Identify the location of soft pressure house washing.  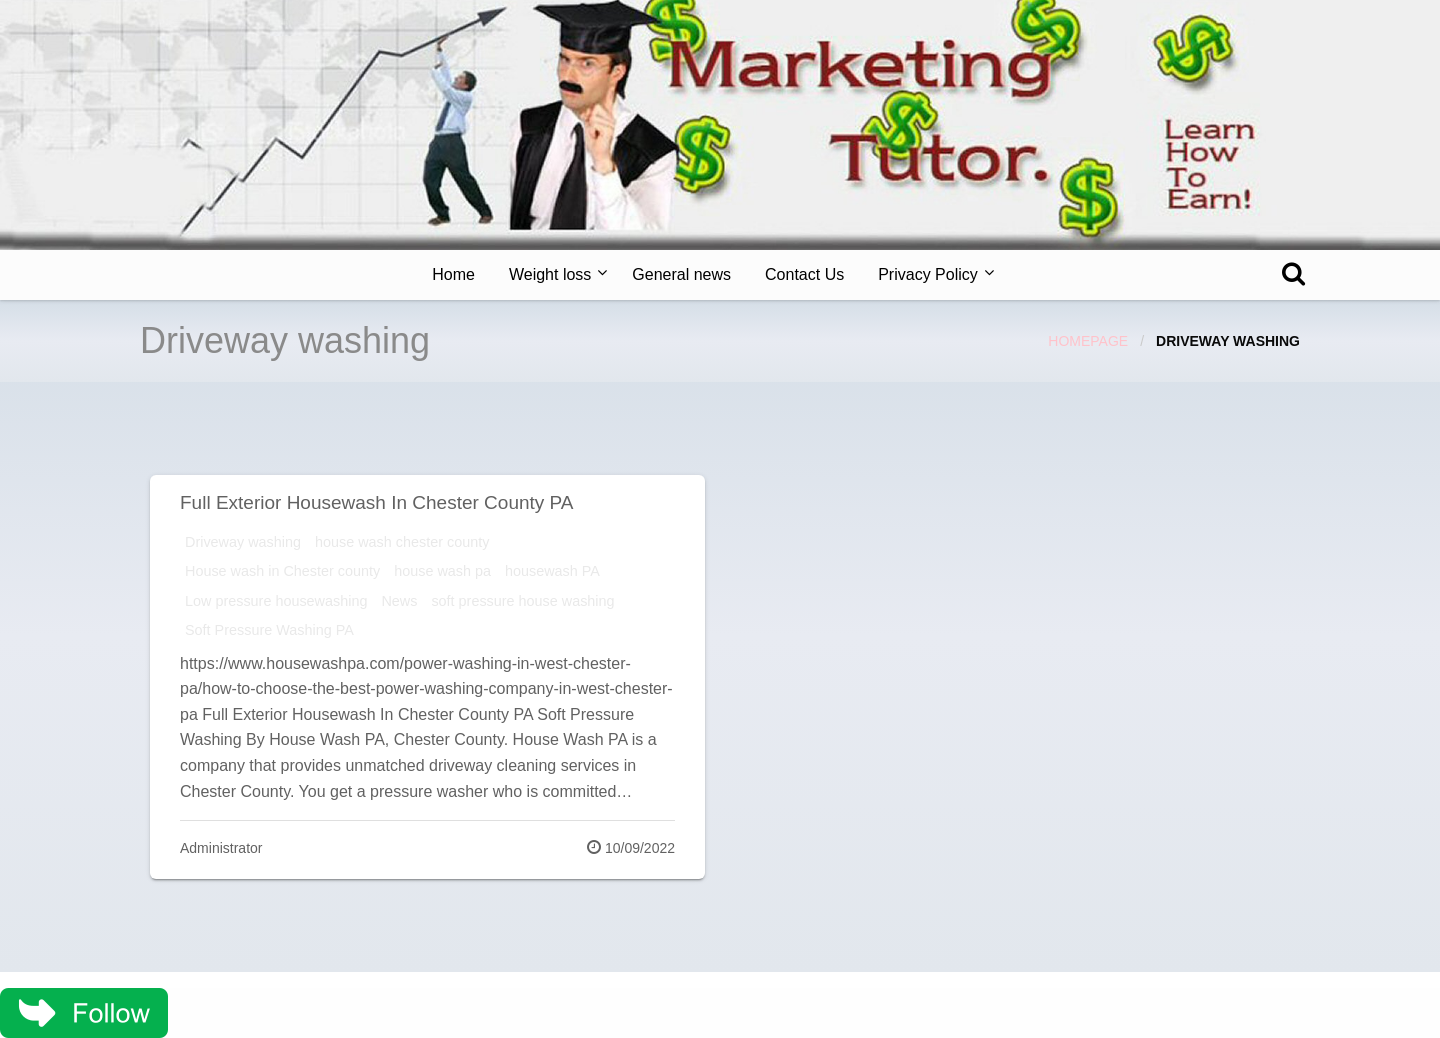
(522, 601).